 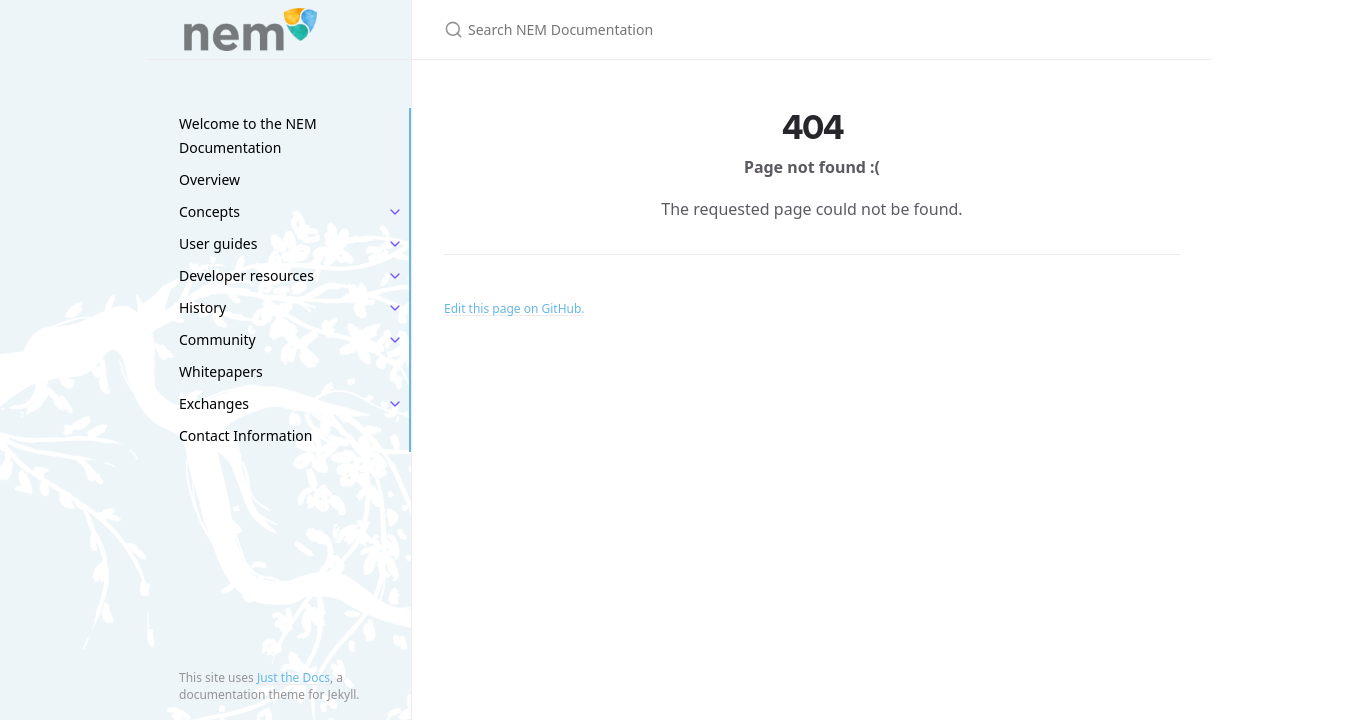 I want to click on Edit this page on GitHub., so click(x=514, y=308).